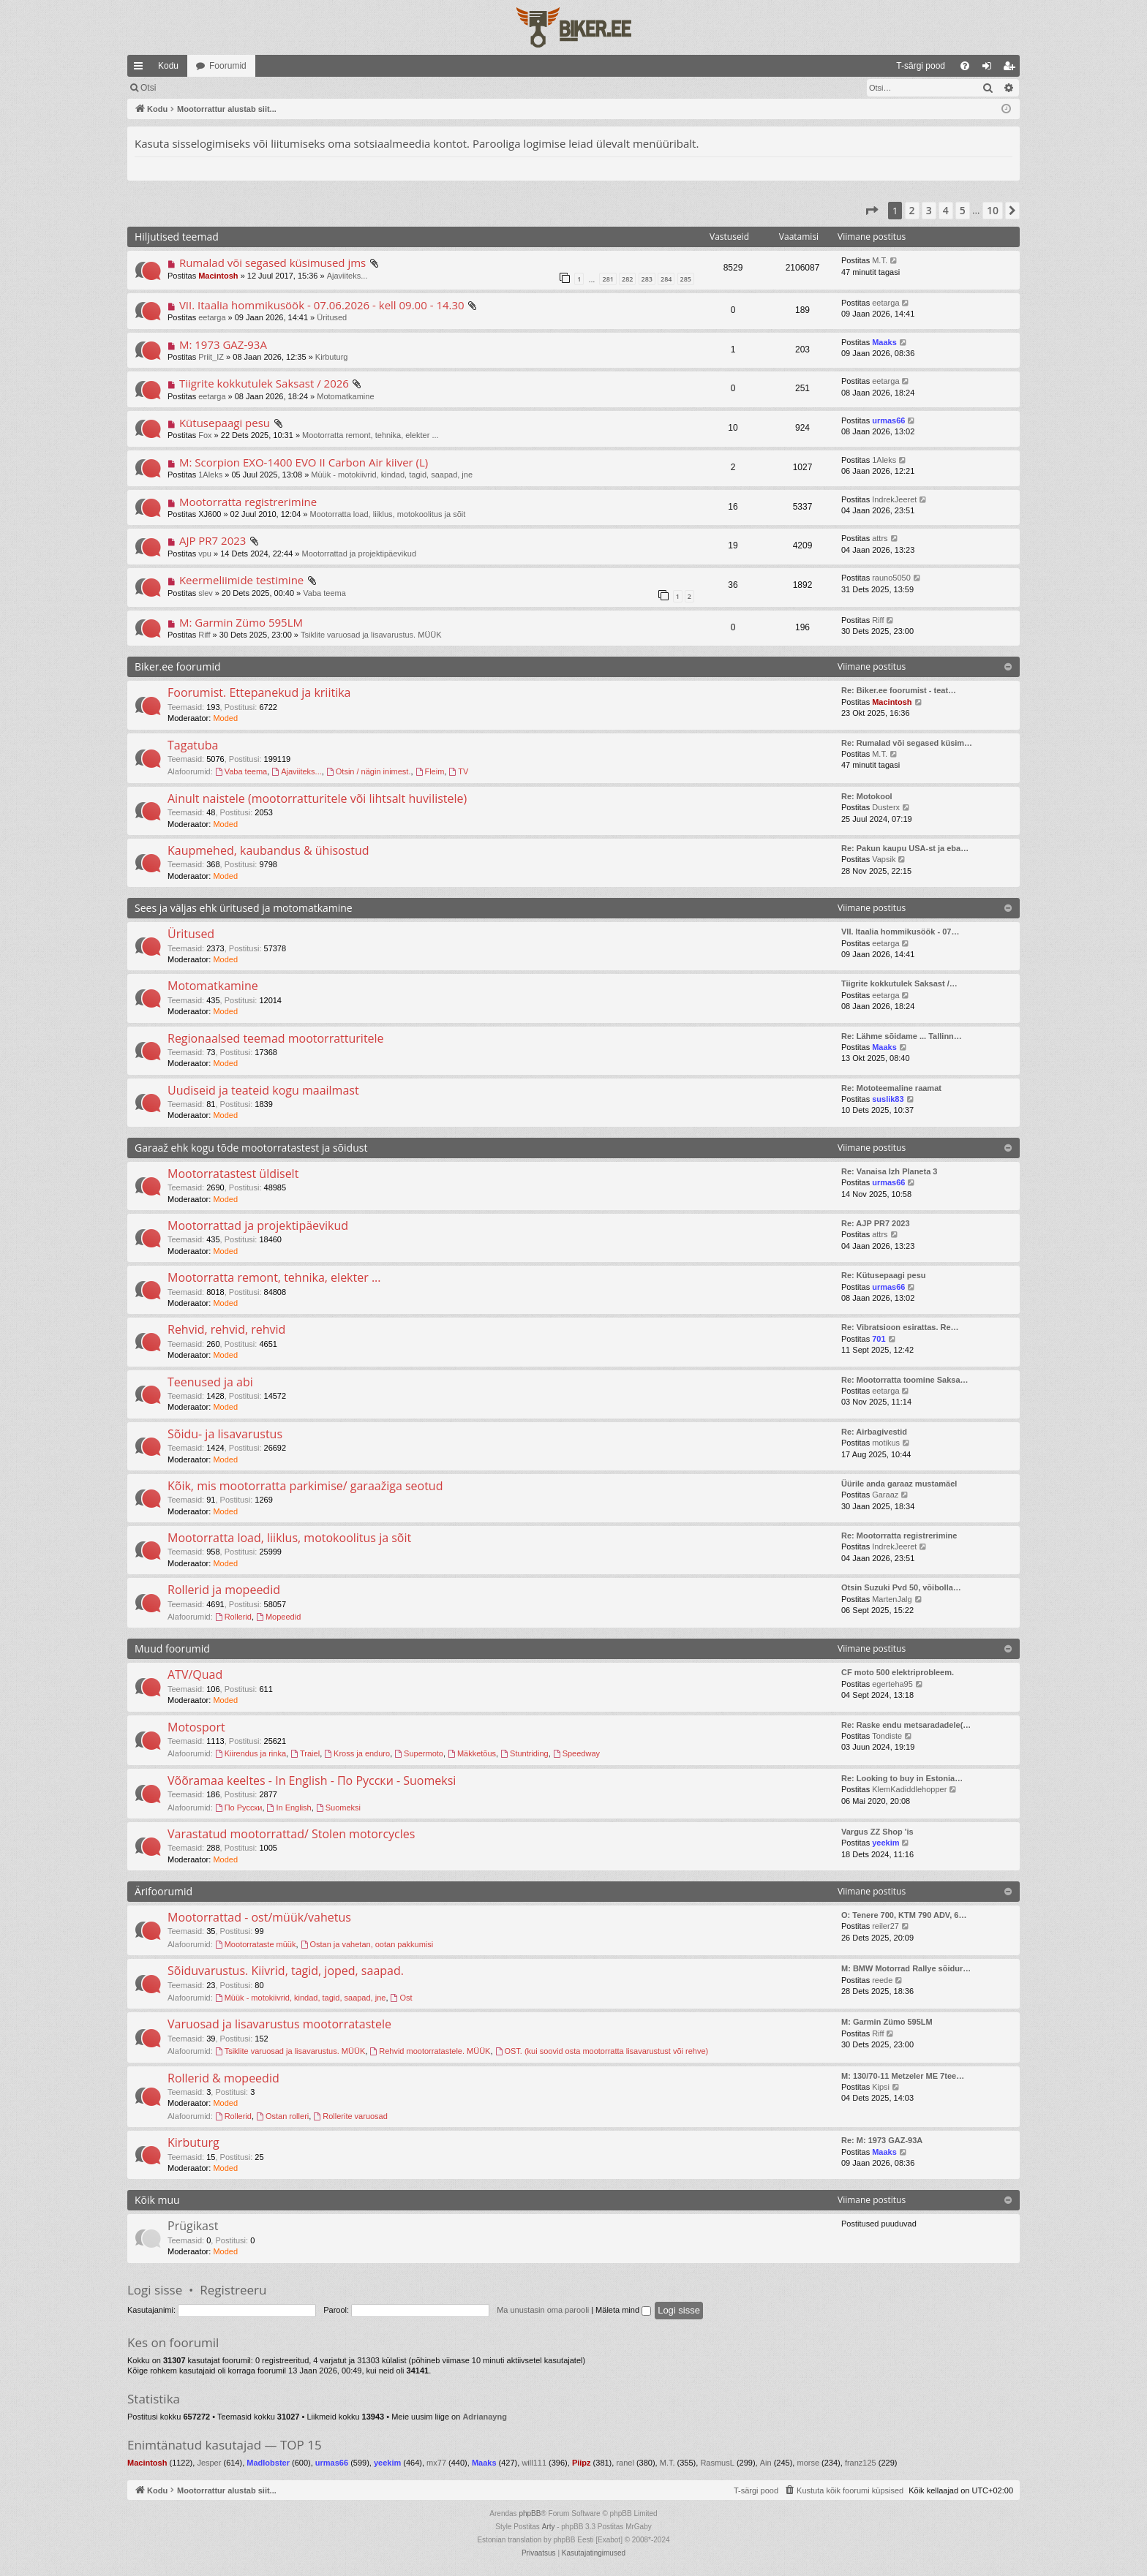 The height and width of the screenshot is (2576, 1147). I want to click on Adrianayng, so click(484, 2416).